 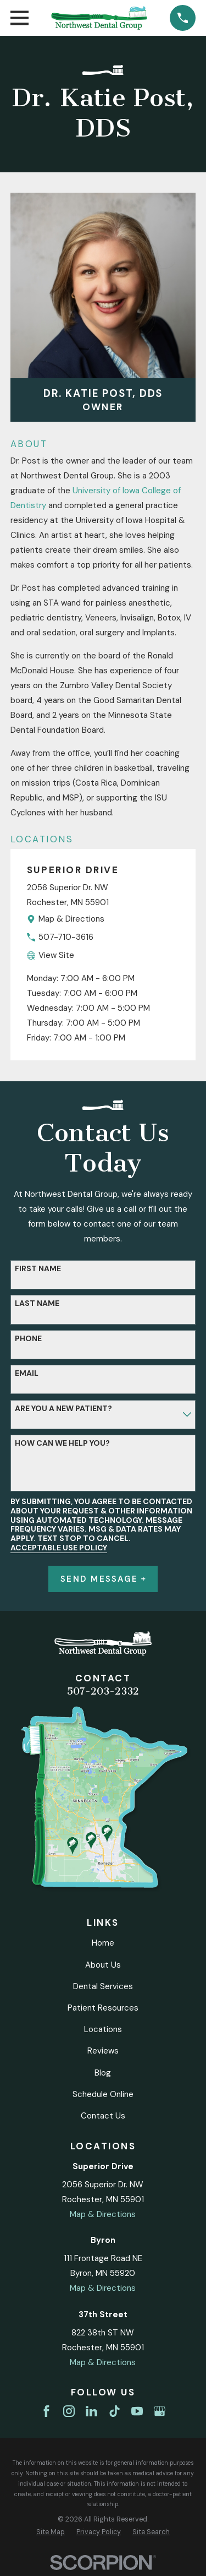 I want to click on First Name, so click(x=38, y=1268).